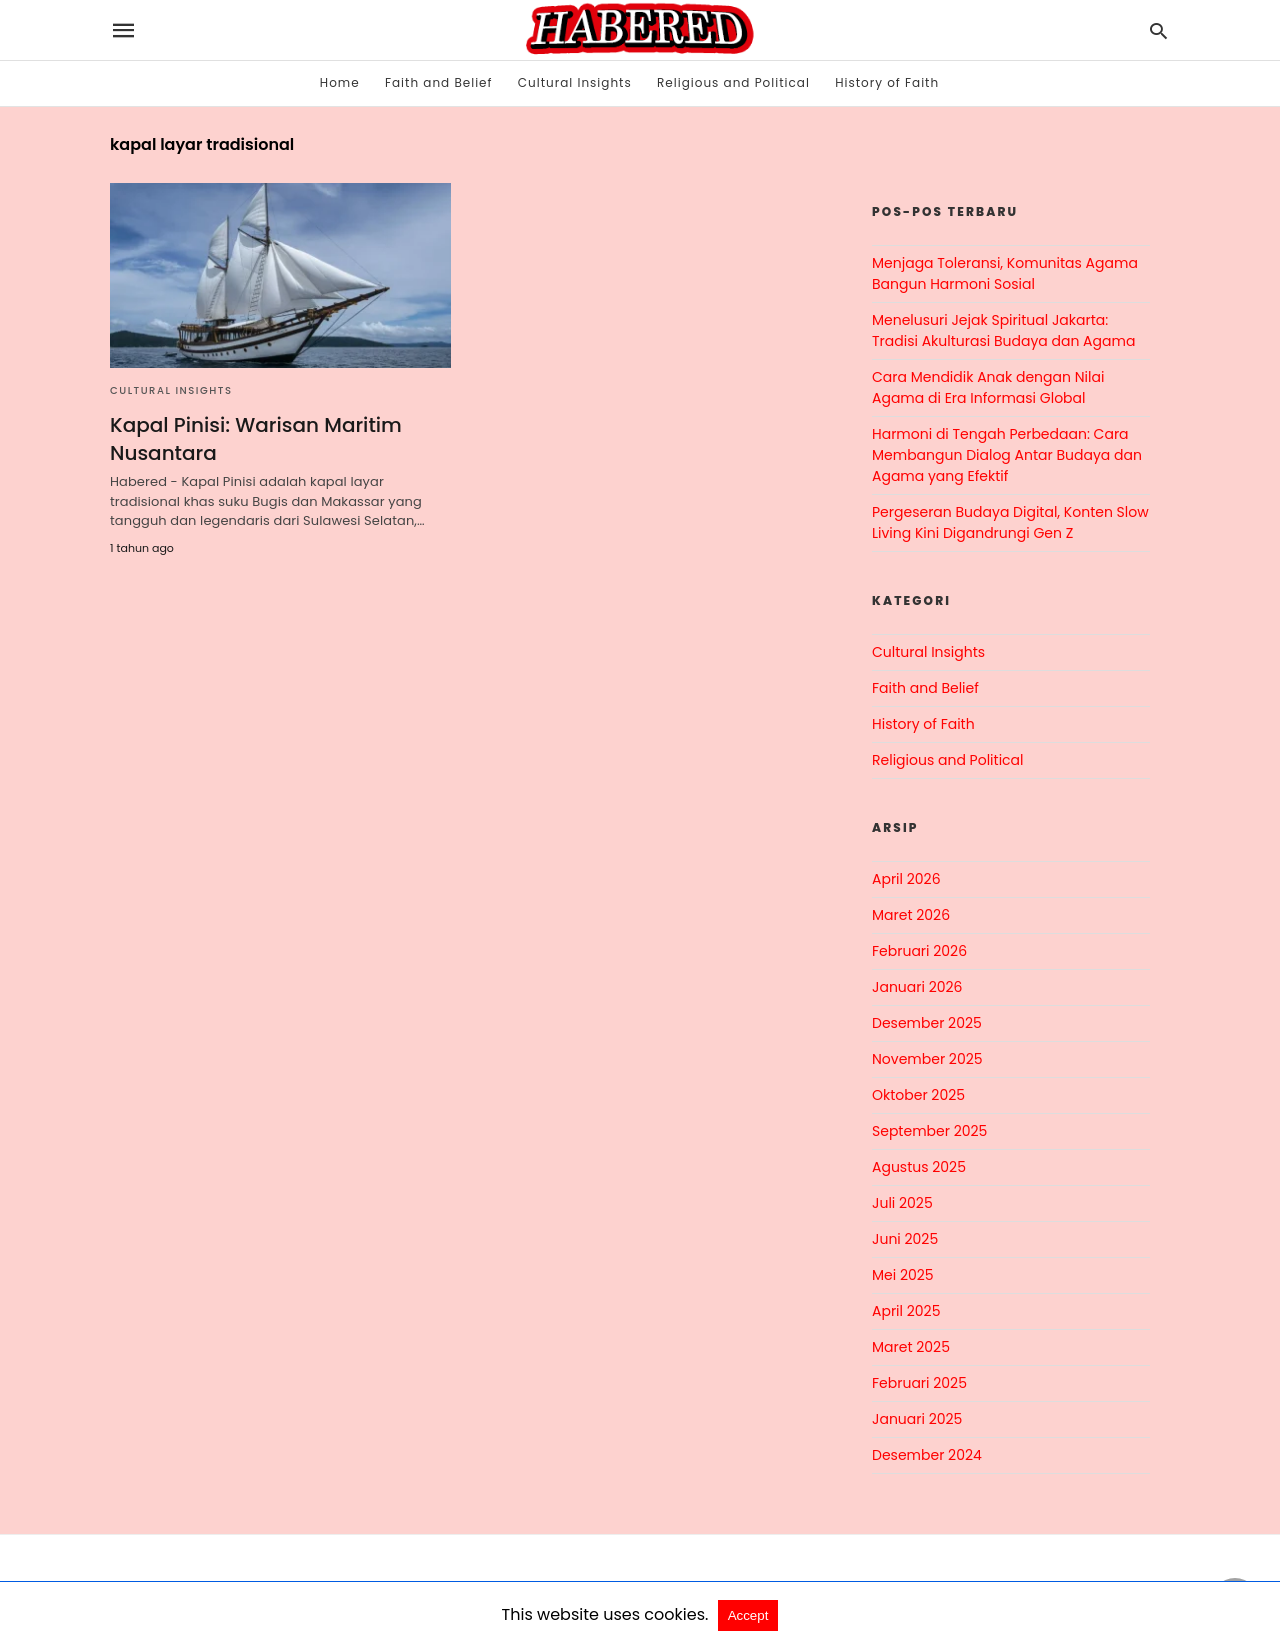 The height and width of the screenshot is (1648, 1280). What do you see at coordinates (903, 1275) in the screenshot?
I see `Mei 2025` at bounding box center [903, 1275].